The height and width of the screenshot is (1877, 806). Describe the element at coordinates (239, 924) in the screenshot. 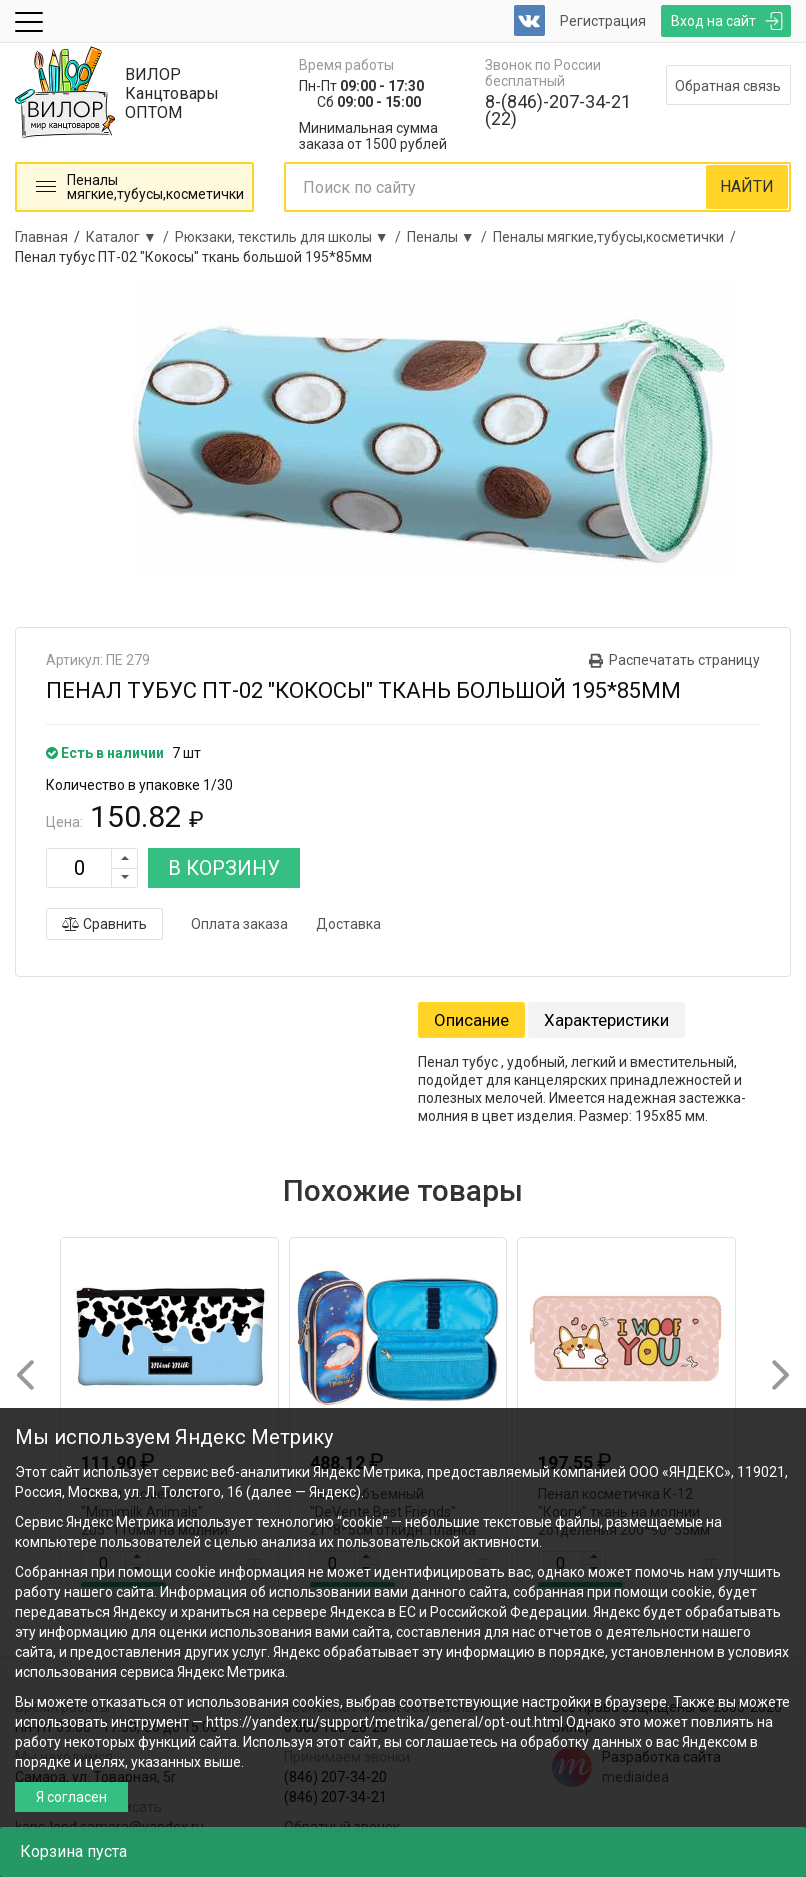

I see `Оплата заказа` at that location.